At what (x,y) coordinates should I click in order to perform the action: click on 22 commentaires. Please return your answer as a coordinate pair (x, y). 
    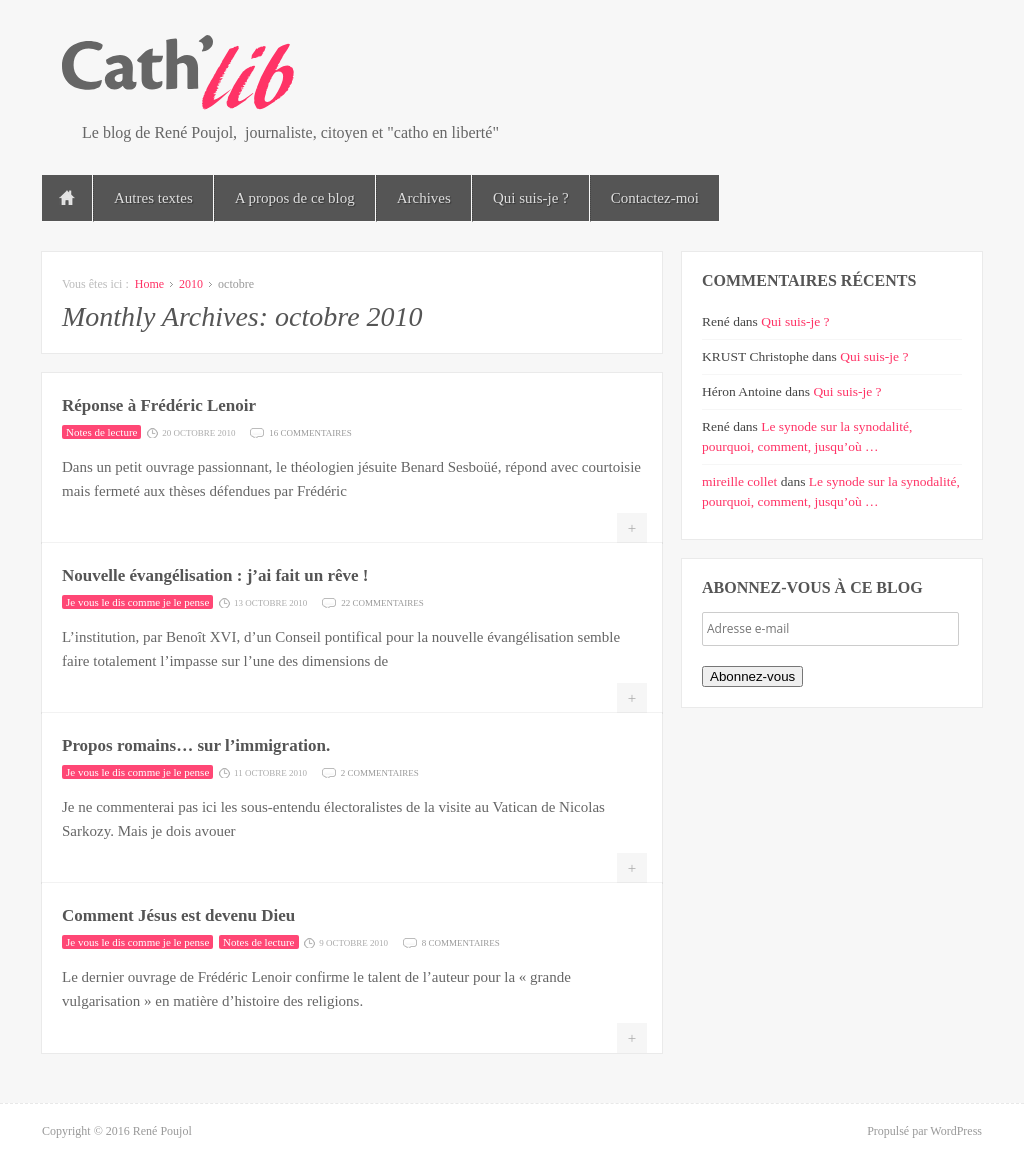
    Looking at the image, I should click on (382, 601).